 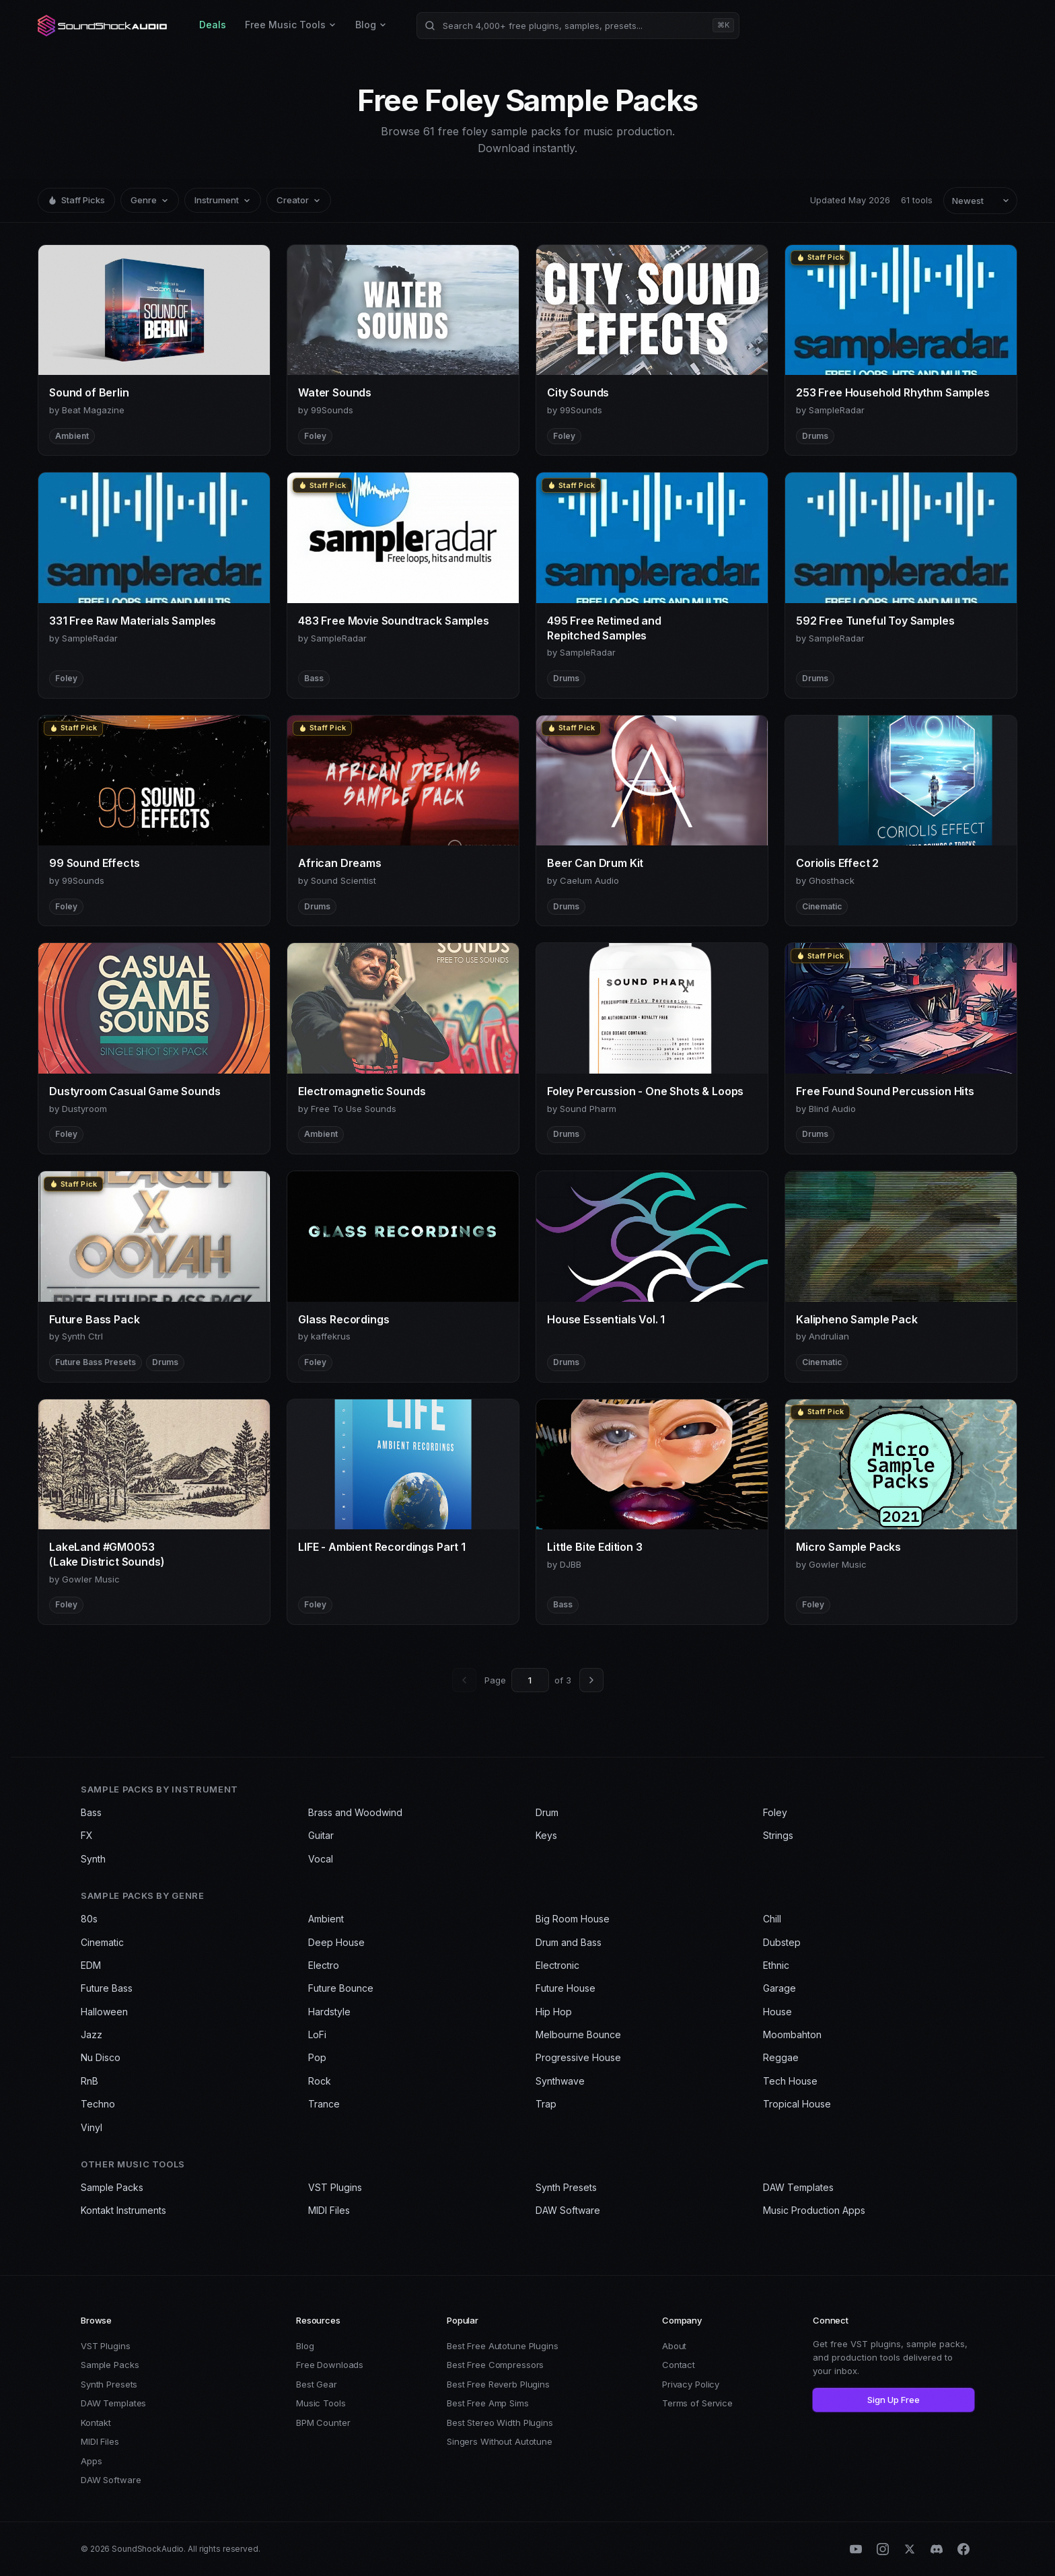 What do you see at coordinates (578, 2057) in the screenshot?
I see `Progressive House` at bounding box center [578, 2057].